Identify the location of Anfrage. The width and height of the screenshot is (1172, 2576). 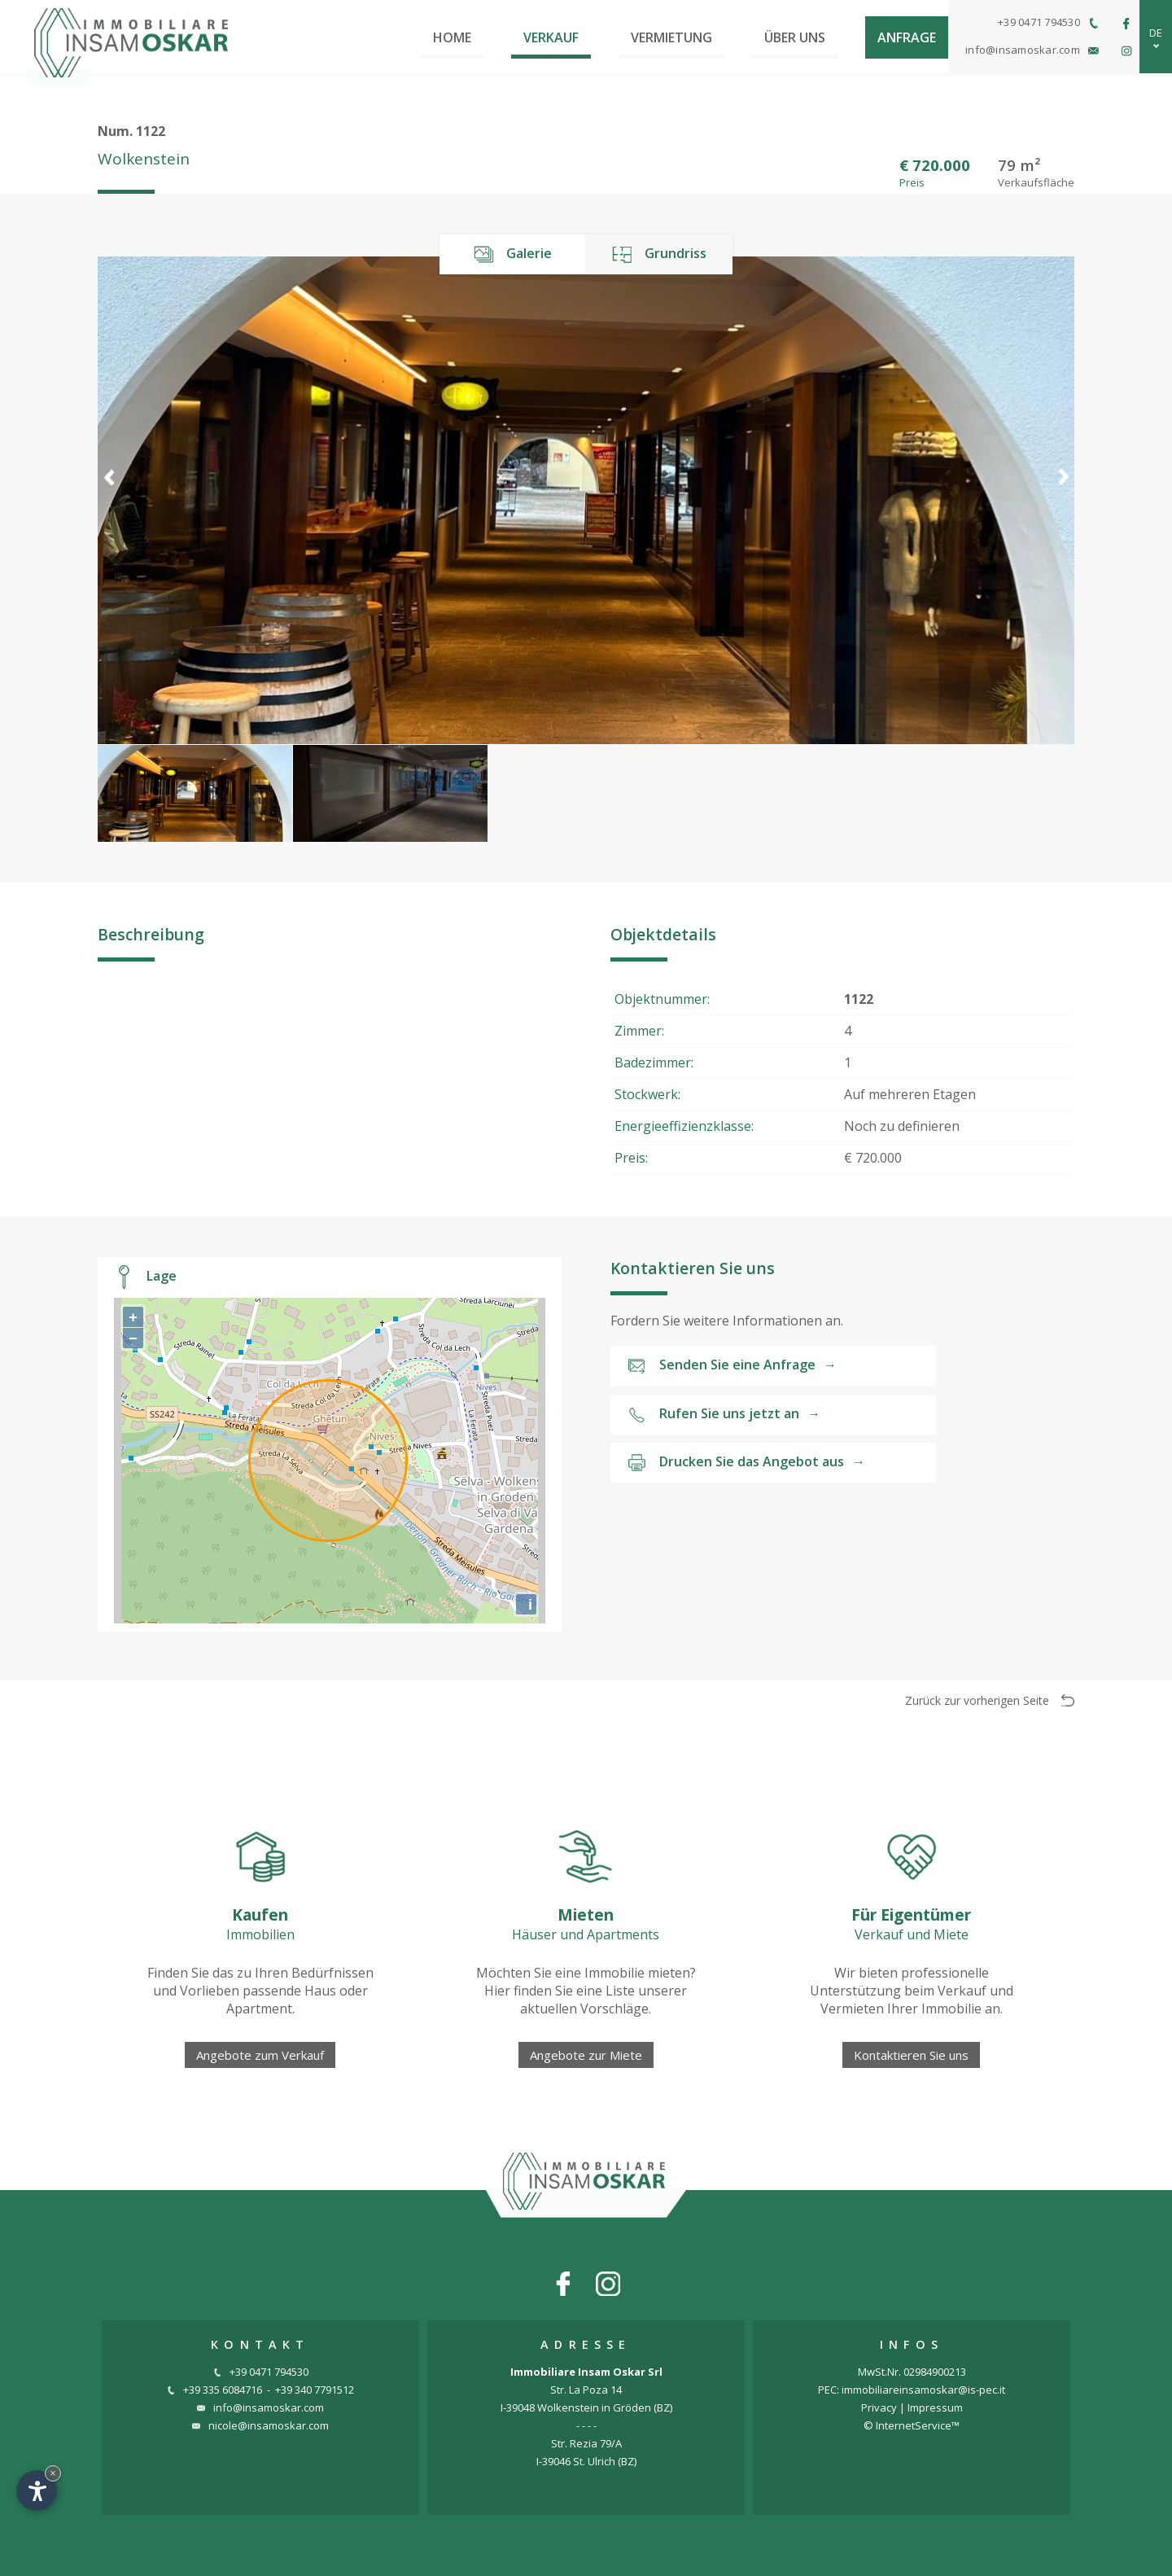
(906, 37).